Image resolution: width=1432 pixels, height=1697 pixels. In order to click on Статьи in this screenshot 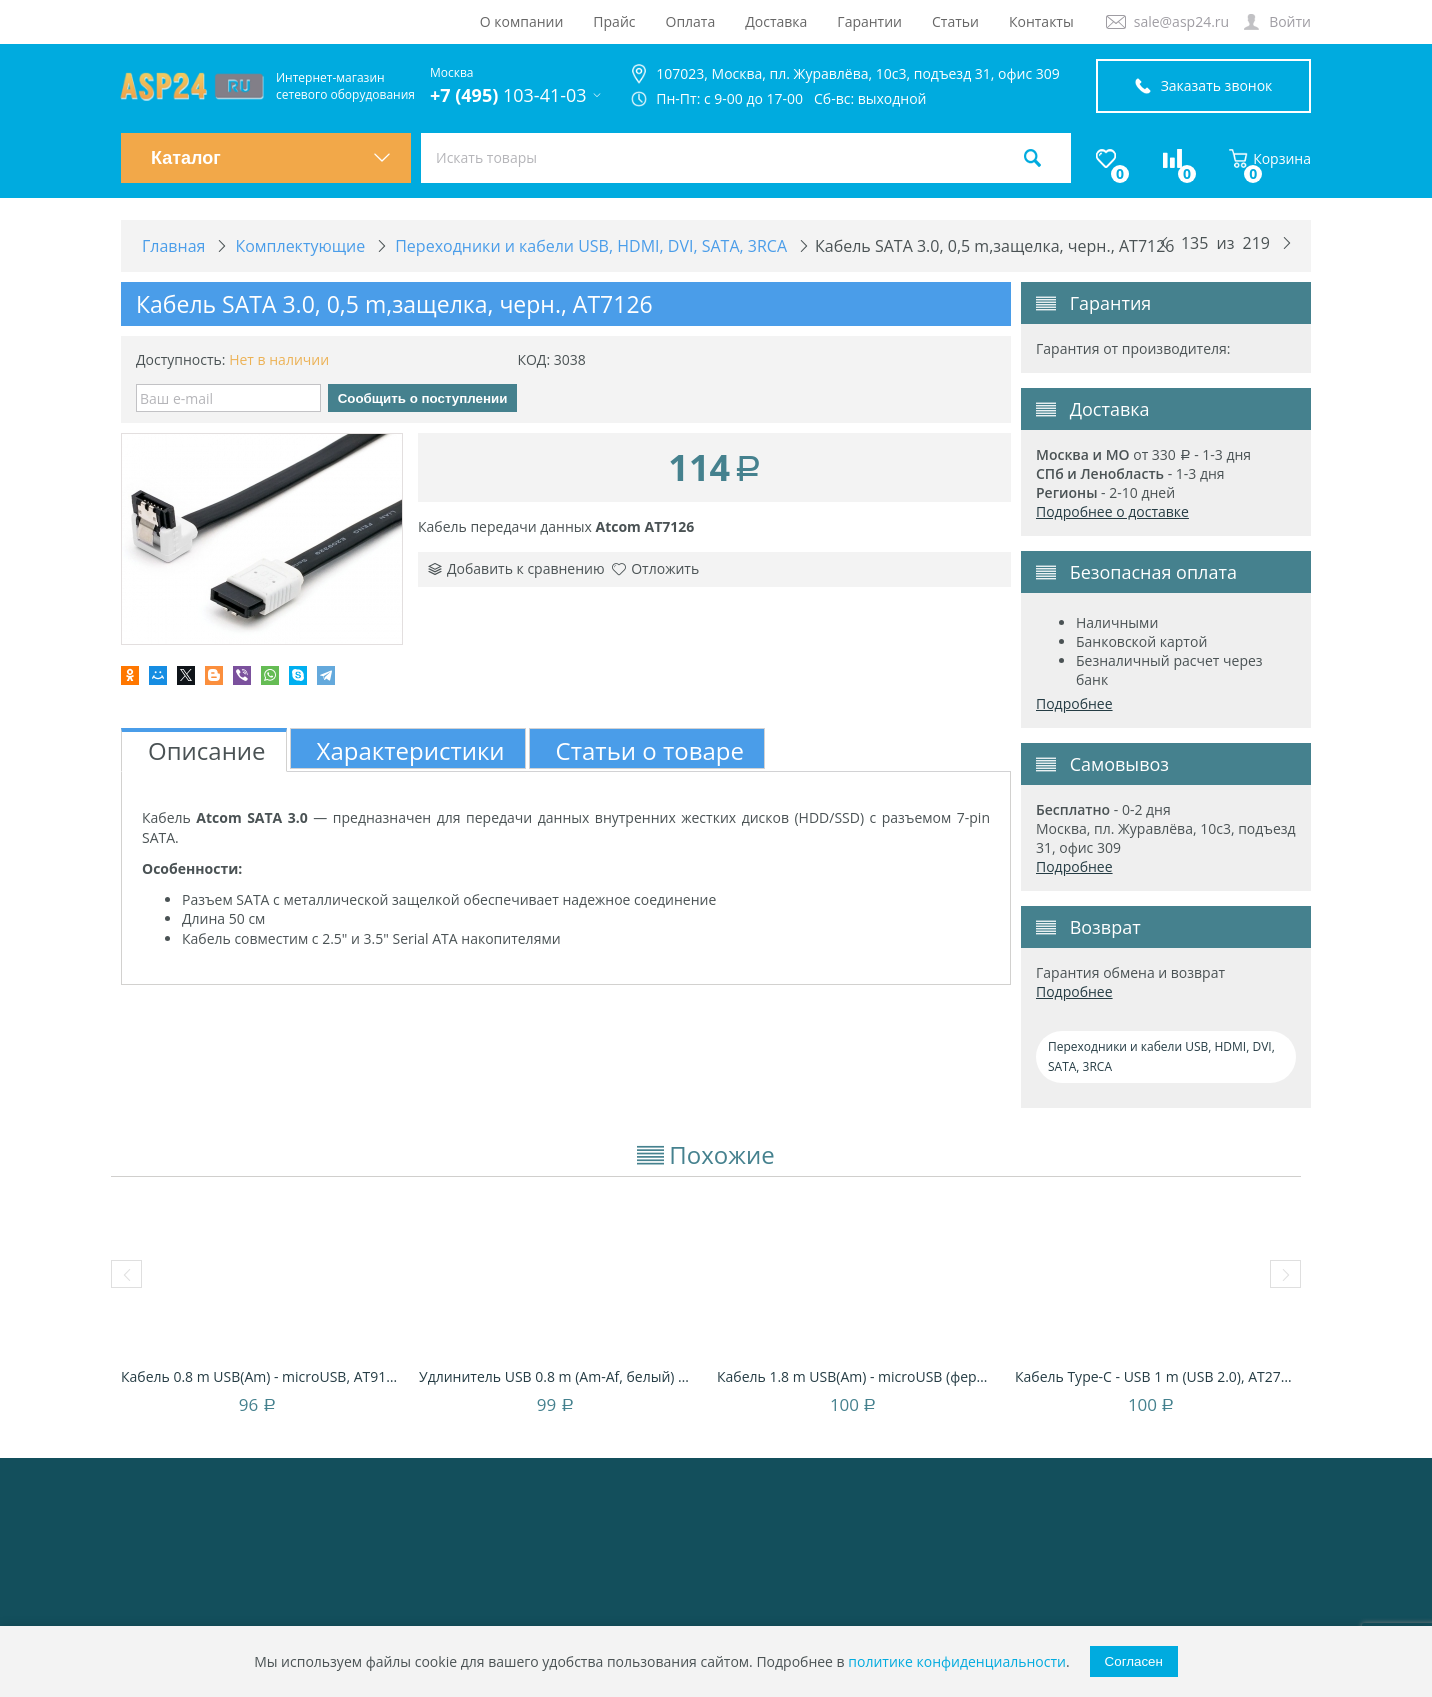, I will do `click(955, 21)`.